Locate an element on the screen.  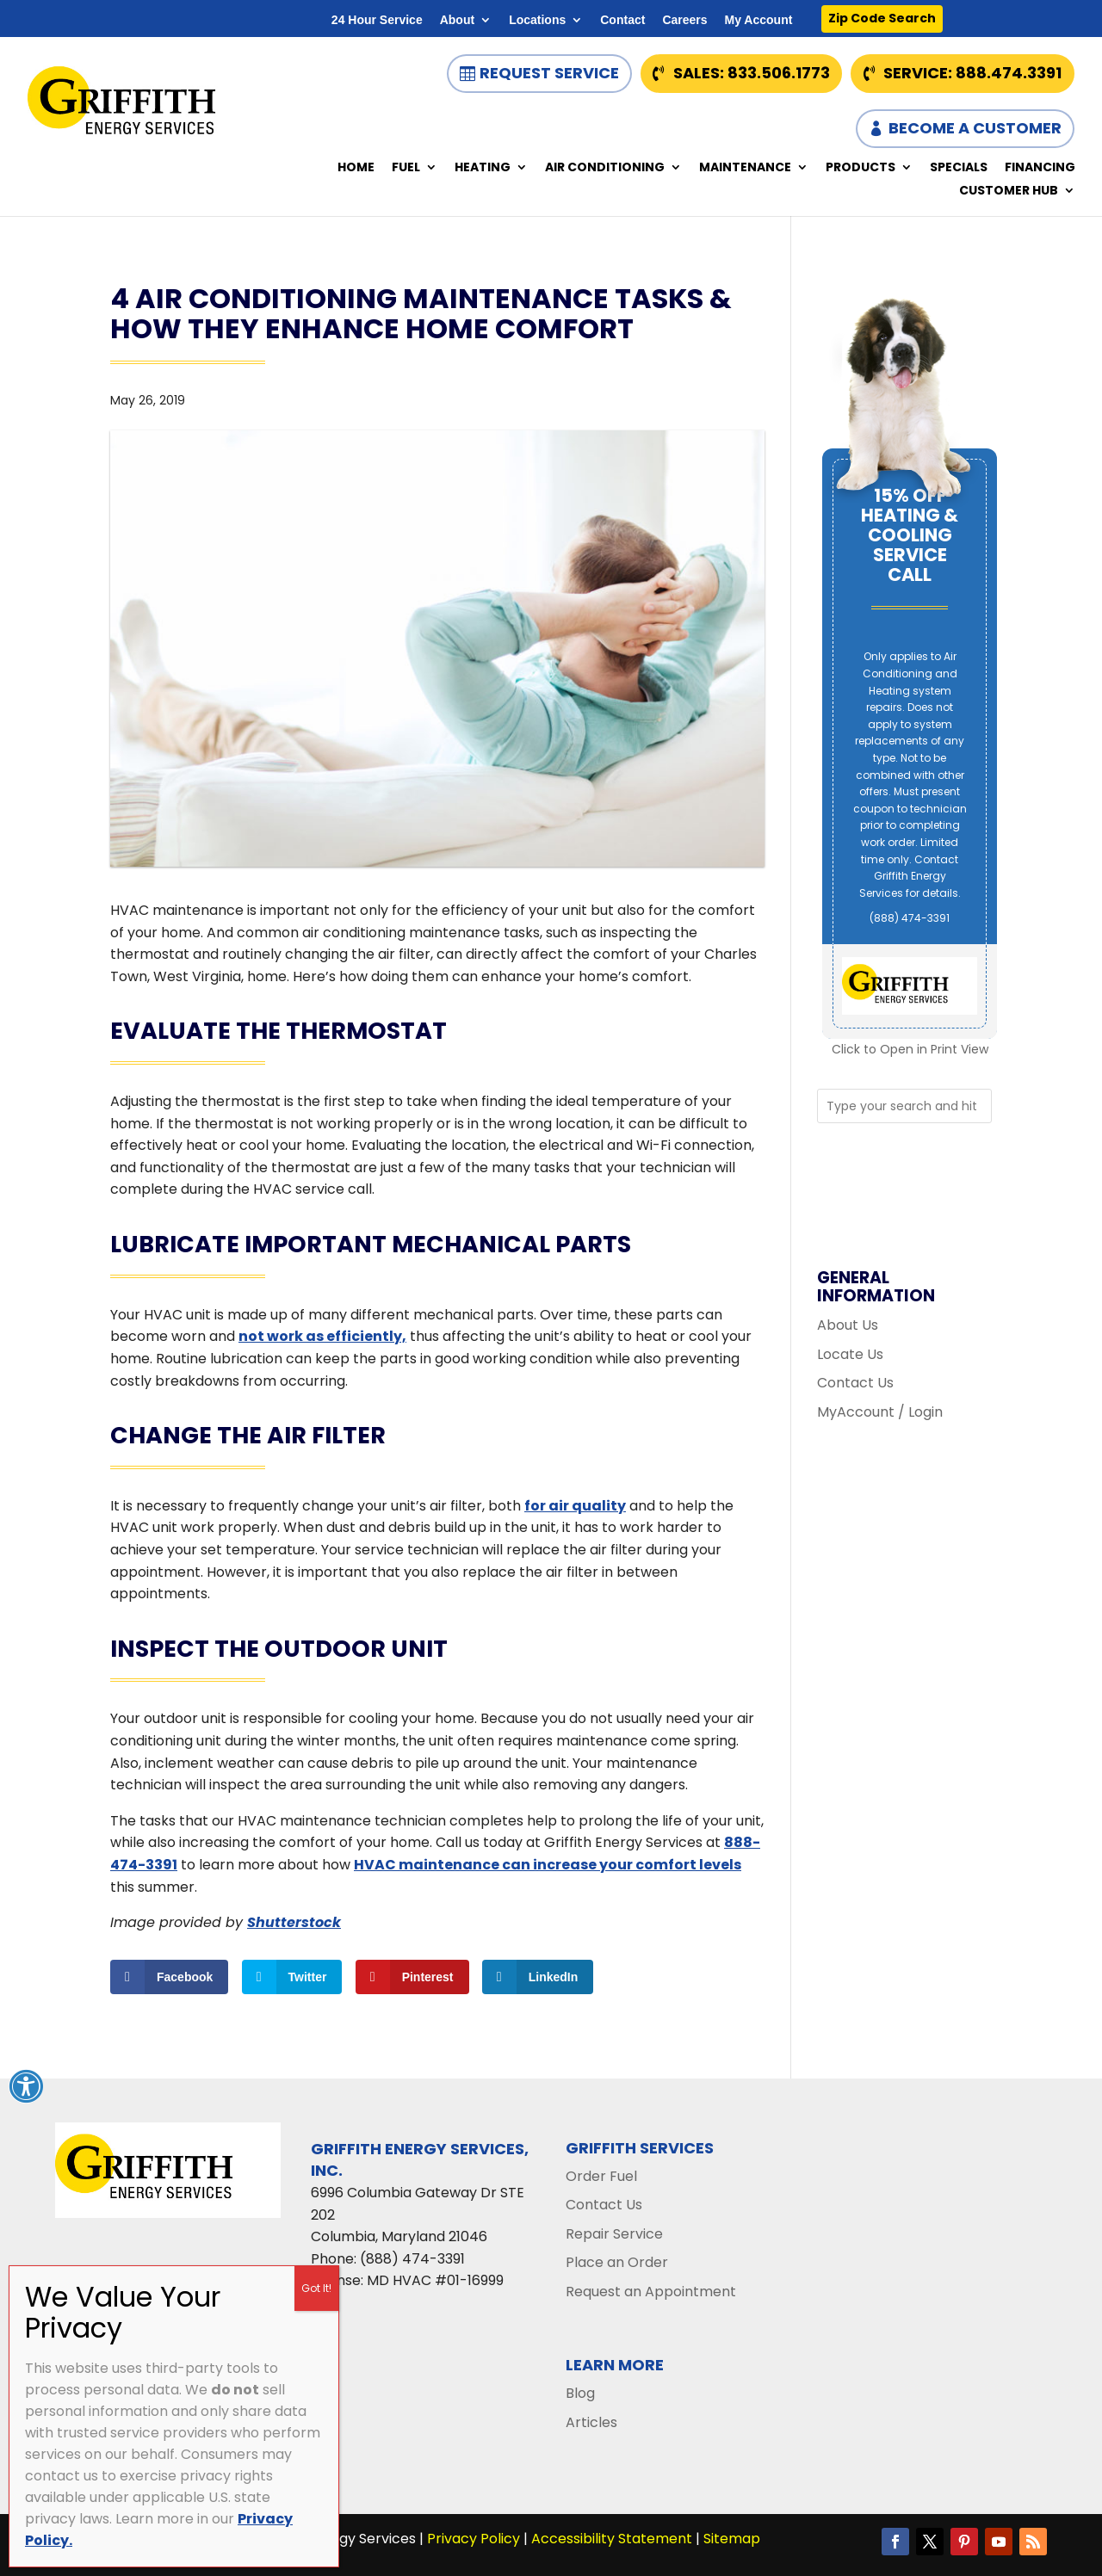
Service: 888.474.3391 is located at coordinates (972, 72).